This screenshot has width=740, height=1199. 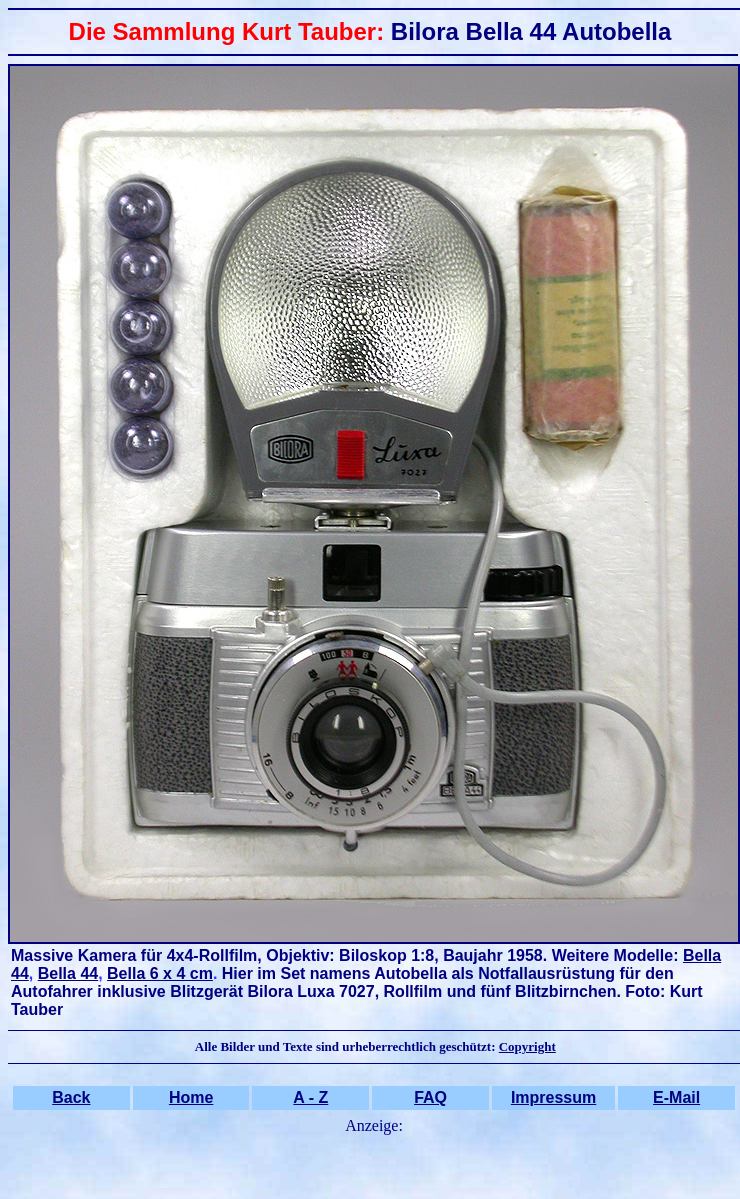 I want to click on Bella 44, so click(x=68, y=973).